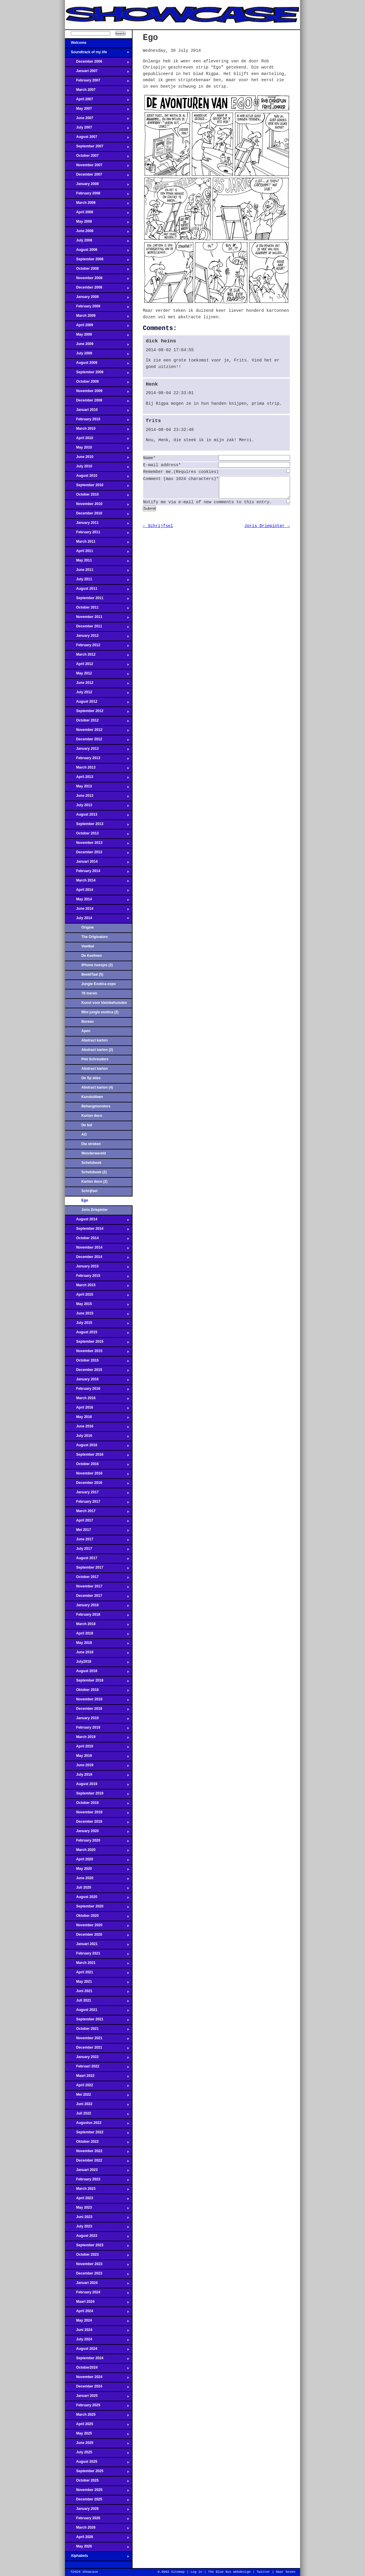 The width and height of the screenshot is (365, 2576). What do you see at coordinates (97, 298) in the screenshot?
I see `January 2009` at bounding box center [97, 298].